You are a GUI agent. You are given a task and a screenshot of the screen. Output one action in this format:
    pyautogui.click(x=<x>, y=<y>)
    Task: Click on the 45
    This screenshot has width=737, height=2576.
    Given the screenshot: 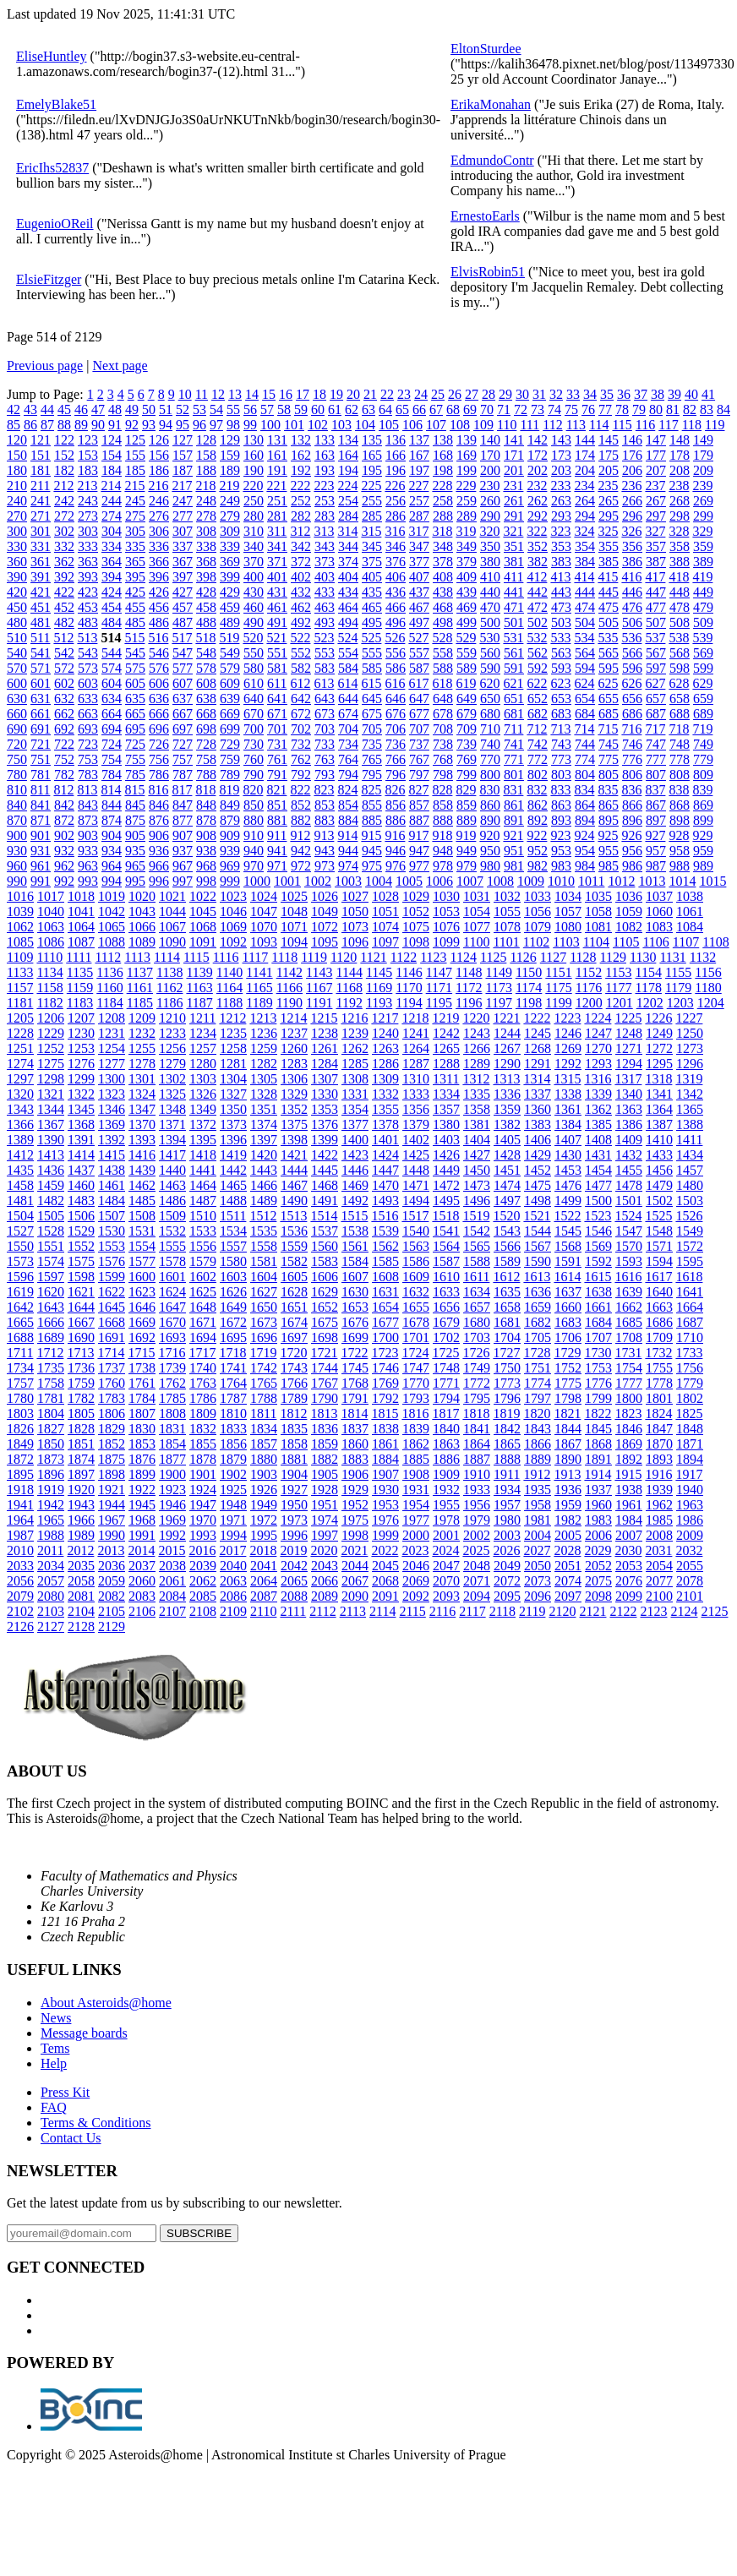 What is the action you would take?
    pyautogui.click(x=64, y=409)
    